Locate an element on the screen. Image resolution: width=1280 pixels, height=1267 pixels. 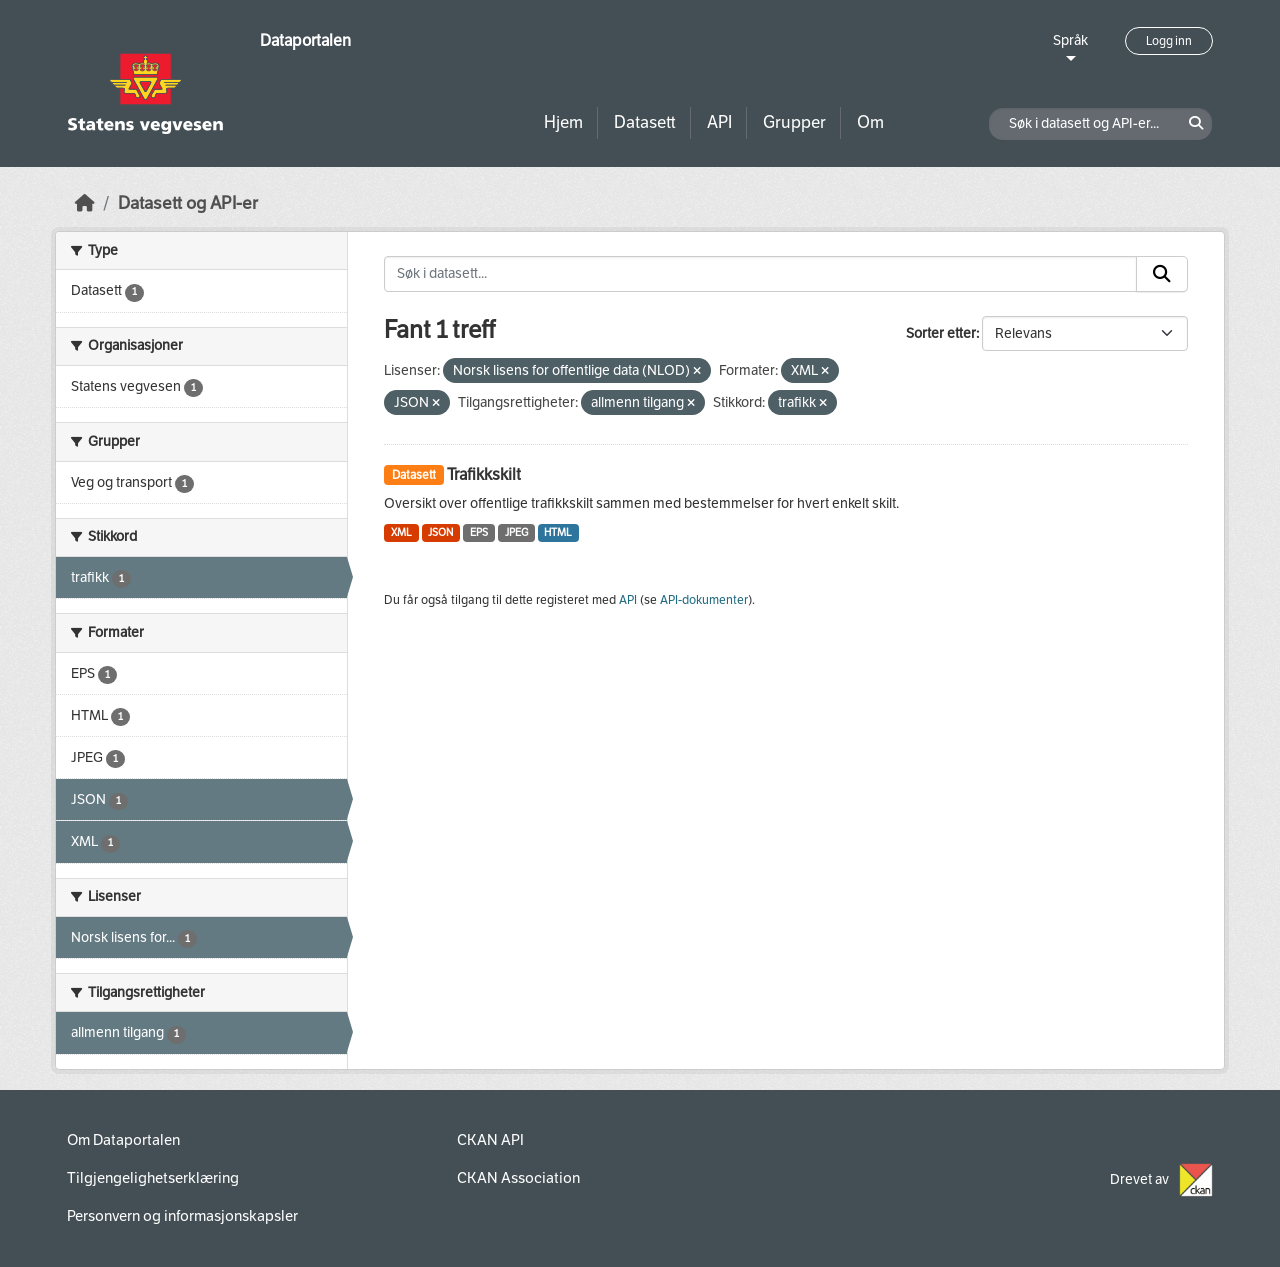
JPEG is located at coordinates (516, 532).